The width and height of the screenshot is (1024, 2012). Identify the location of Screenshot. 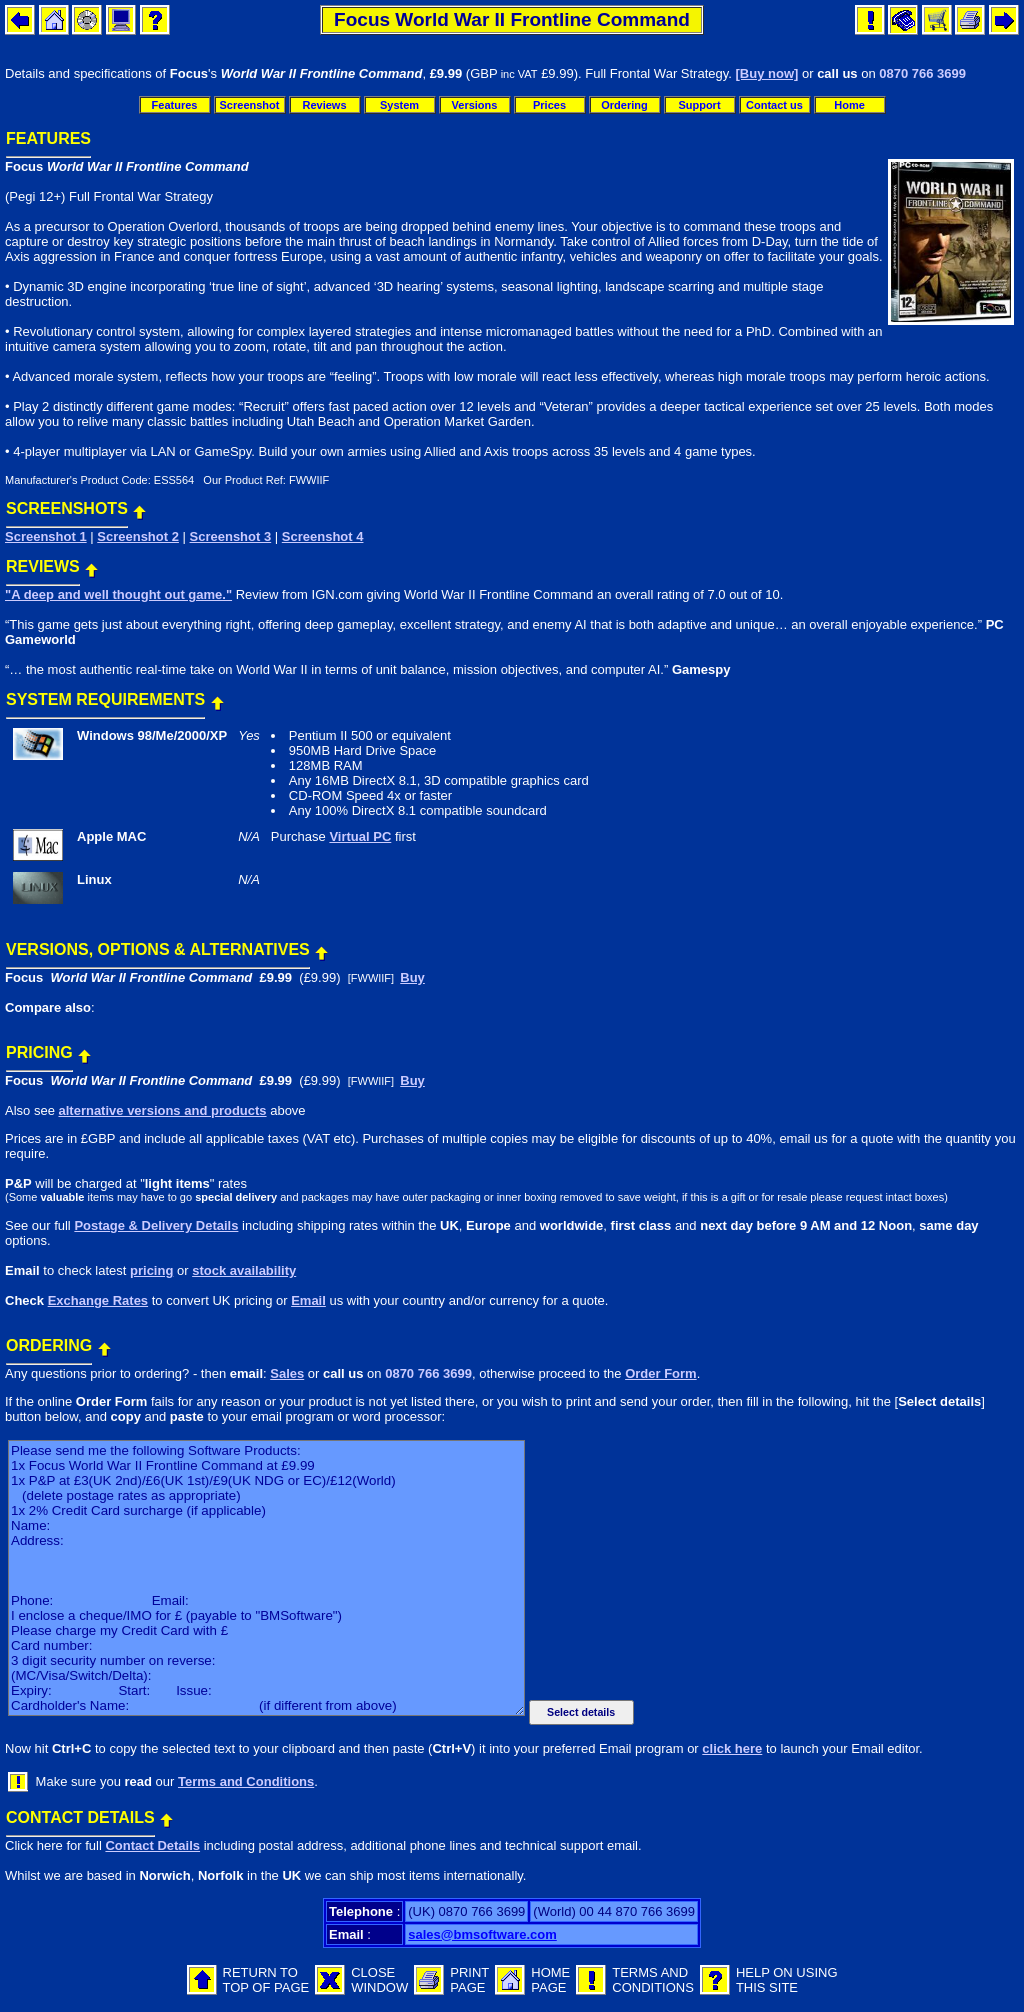
(250, 105).